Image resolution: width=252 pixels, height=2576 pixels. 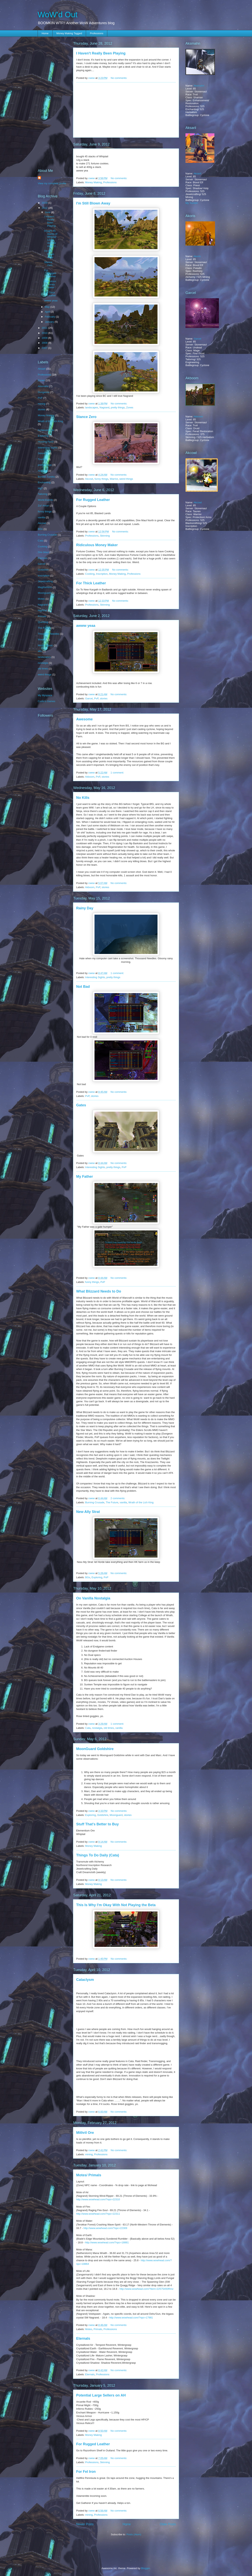 What do you see at coordinates (69, 33) in the screenshot?
I see `Money Making Tagged` at bounding box center [69, 33].